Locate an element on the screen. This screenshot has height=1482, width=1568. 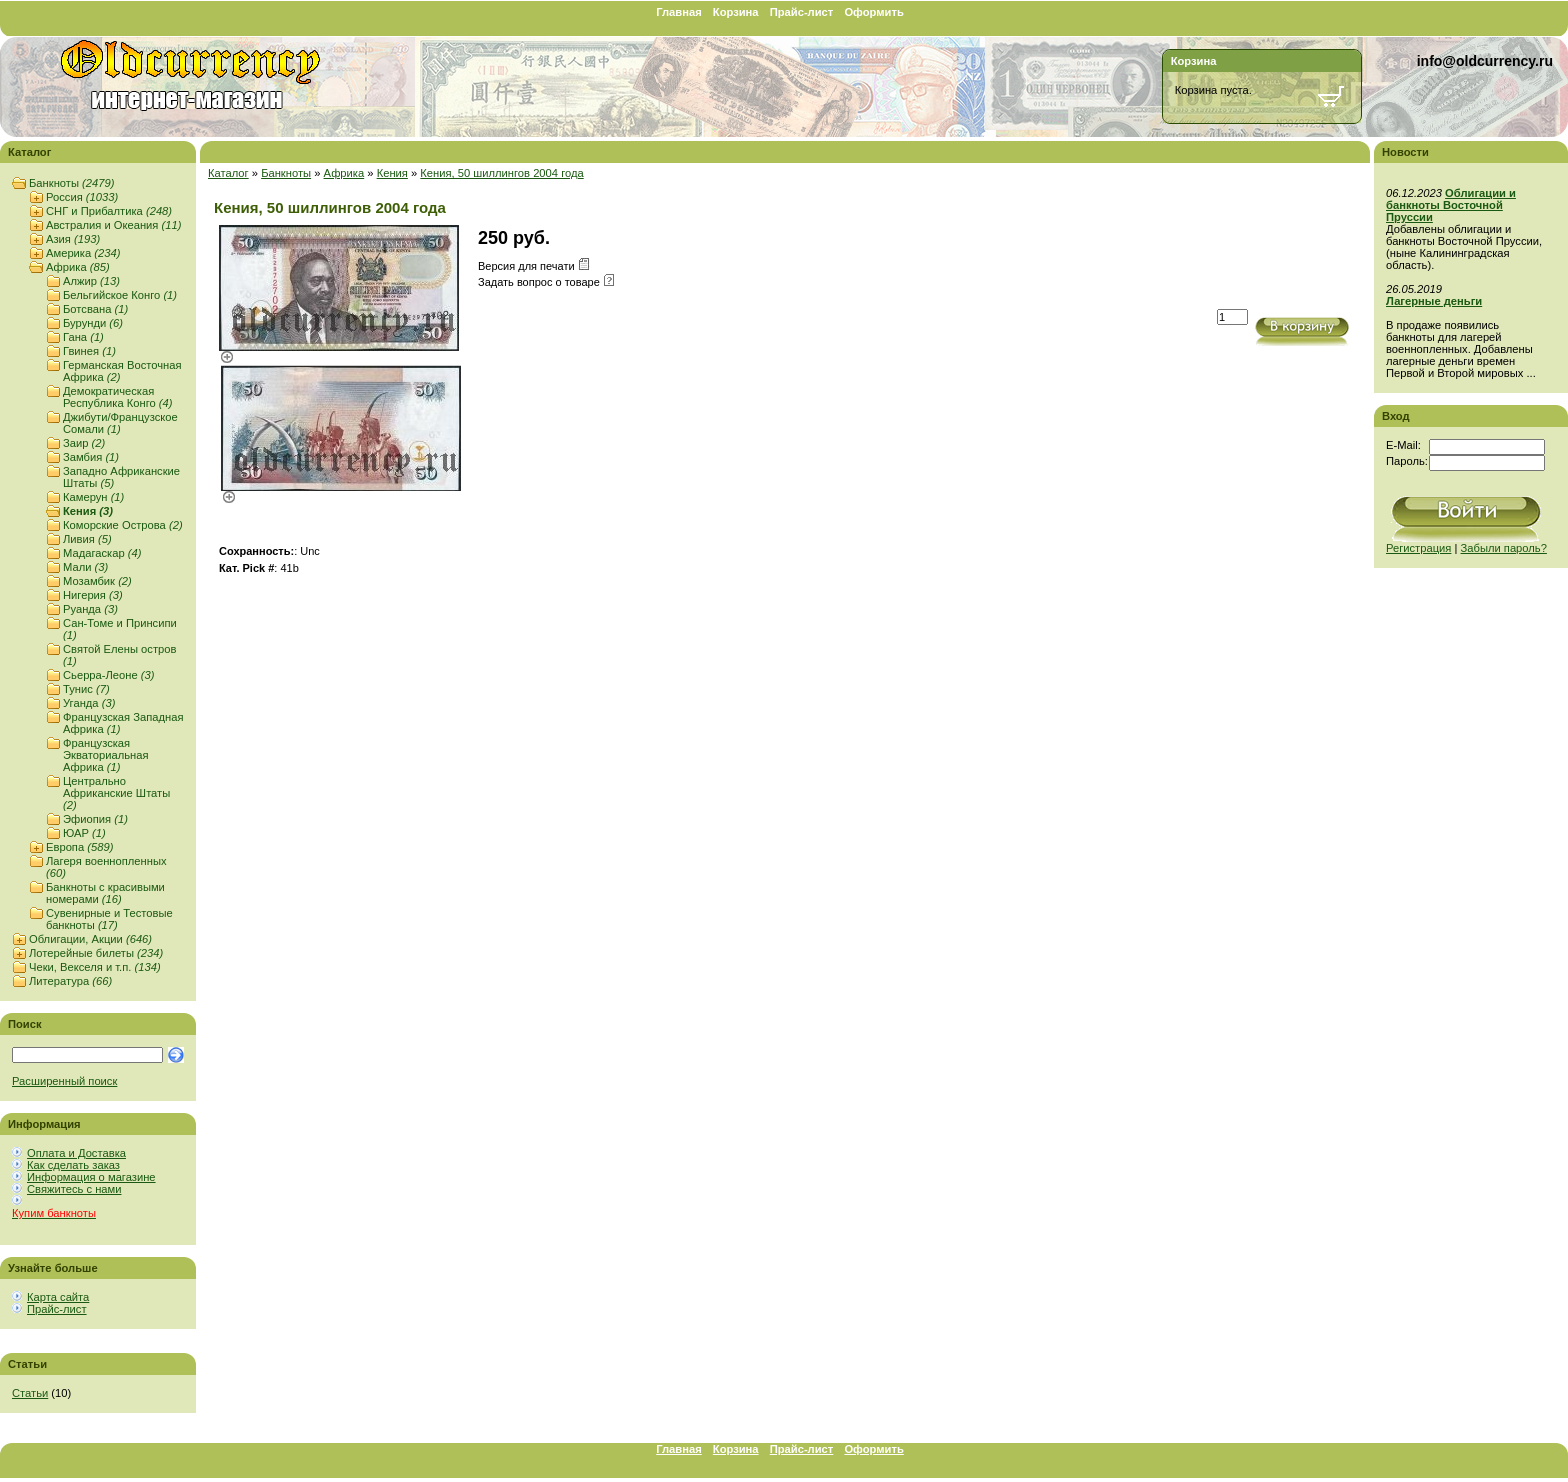
Заир is located at coordinates (84, 443).